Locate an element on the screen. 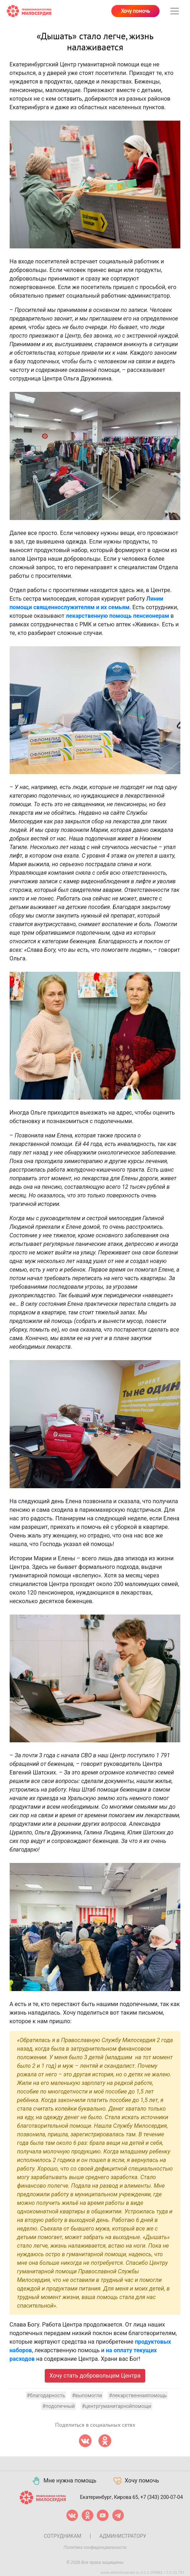 This screenshot has width=190, height=2576. #выпомогли is located at coordinates (87, 2395).